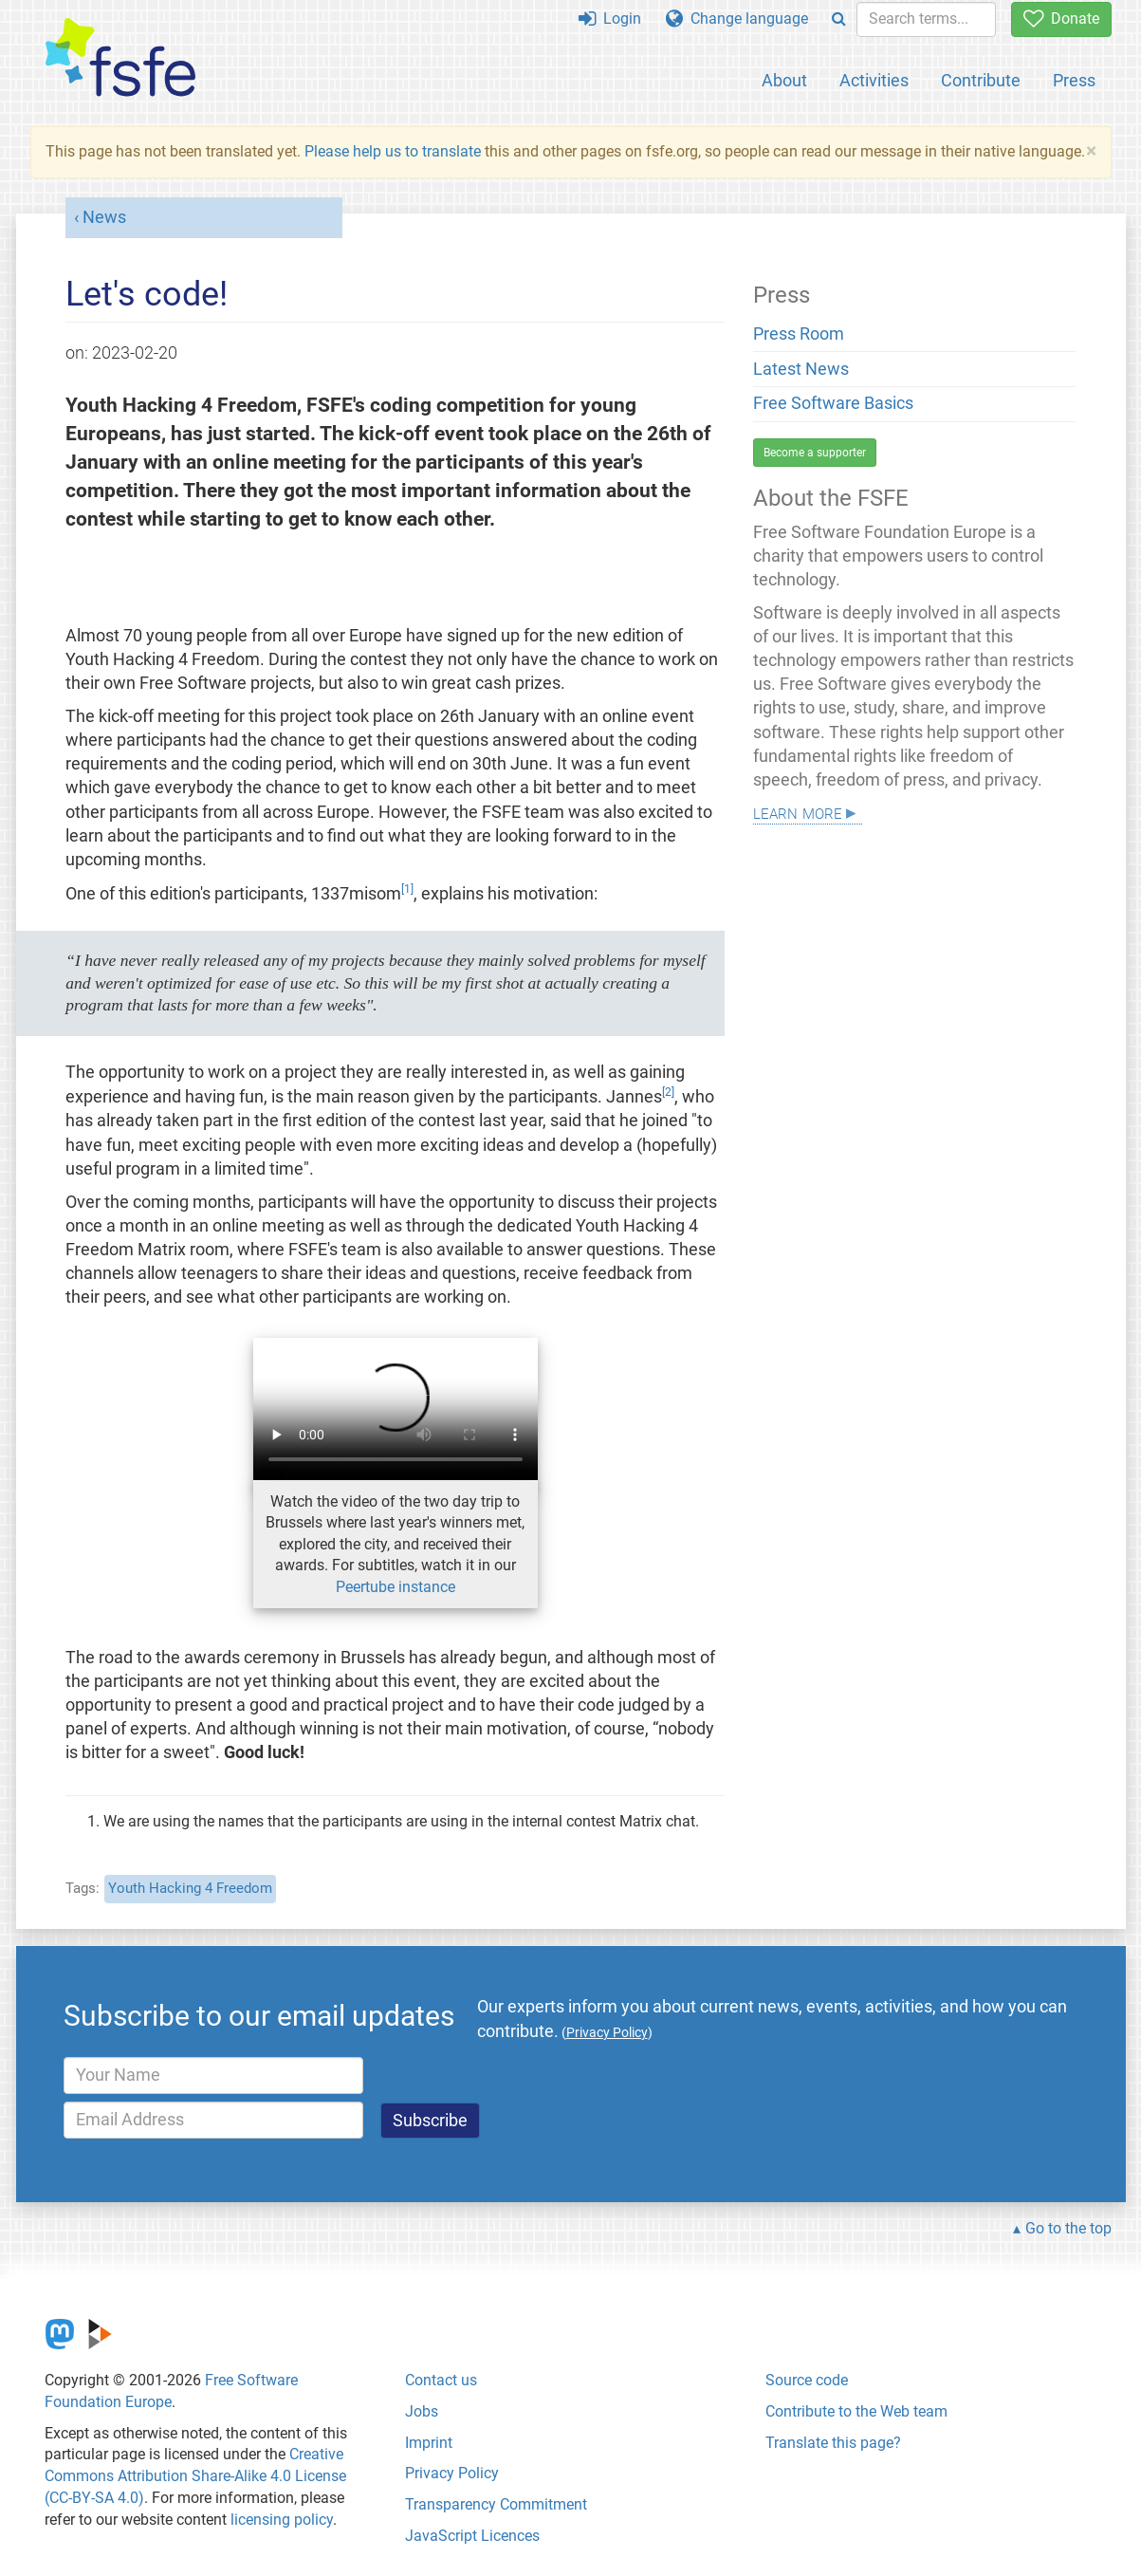 This screenshot has height=2576, width=1141. What do you see at coordinates (392, 151) in the screenshot?
I see `Please help us to translate` at bounding box center [392, 151].